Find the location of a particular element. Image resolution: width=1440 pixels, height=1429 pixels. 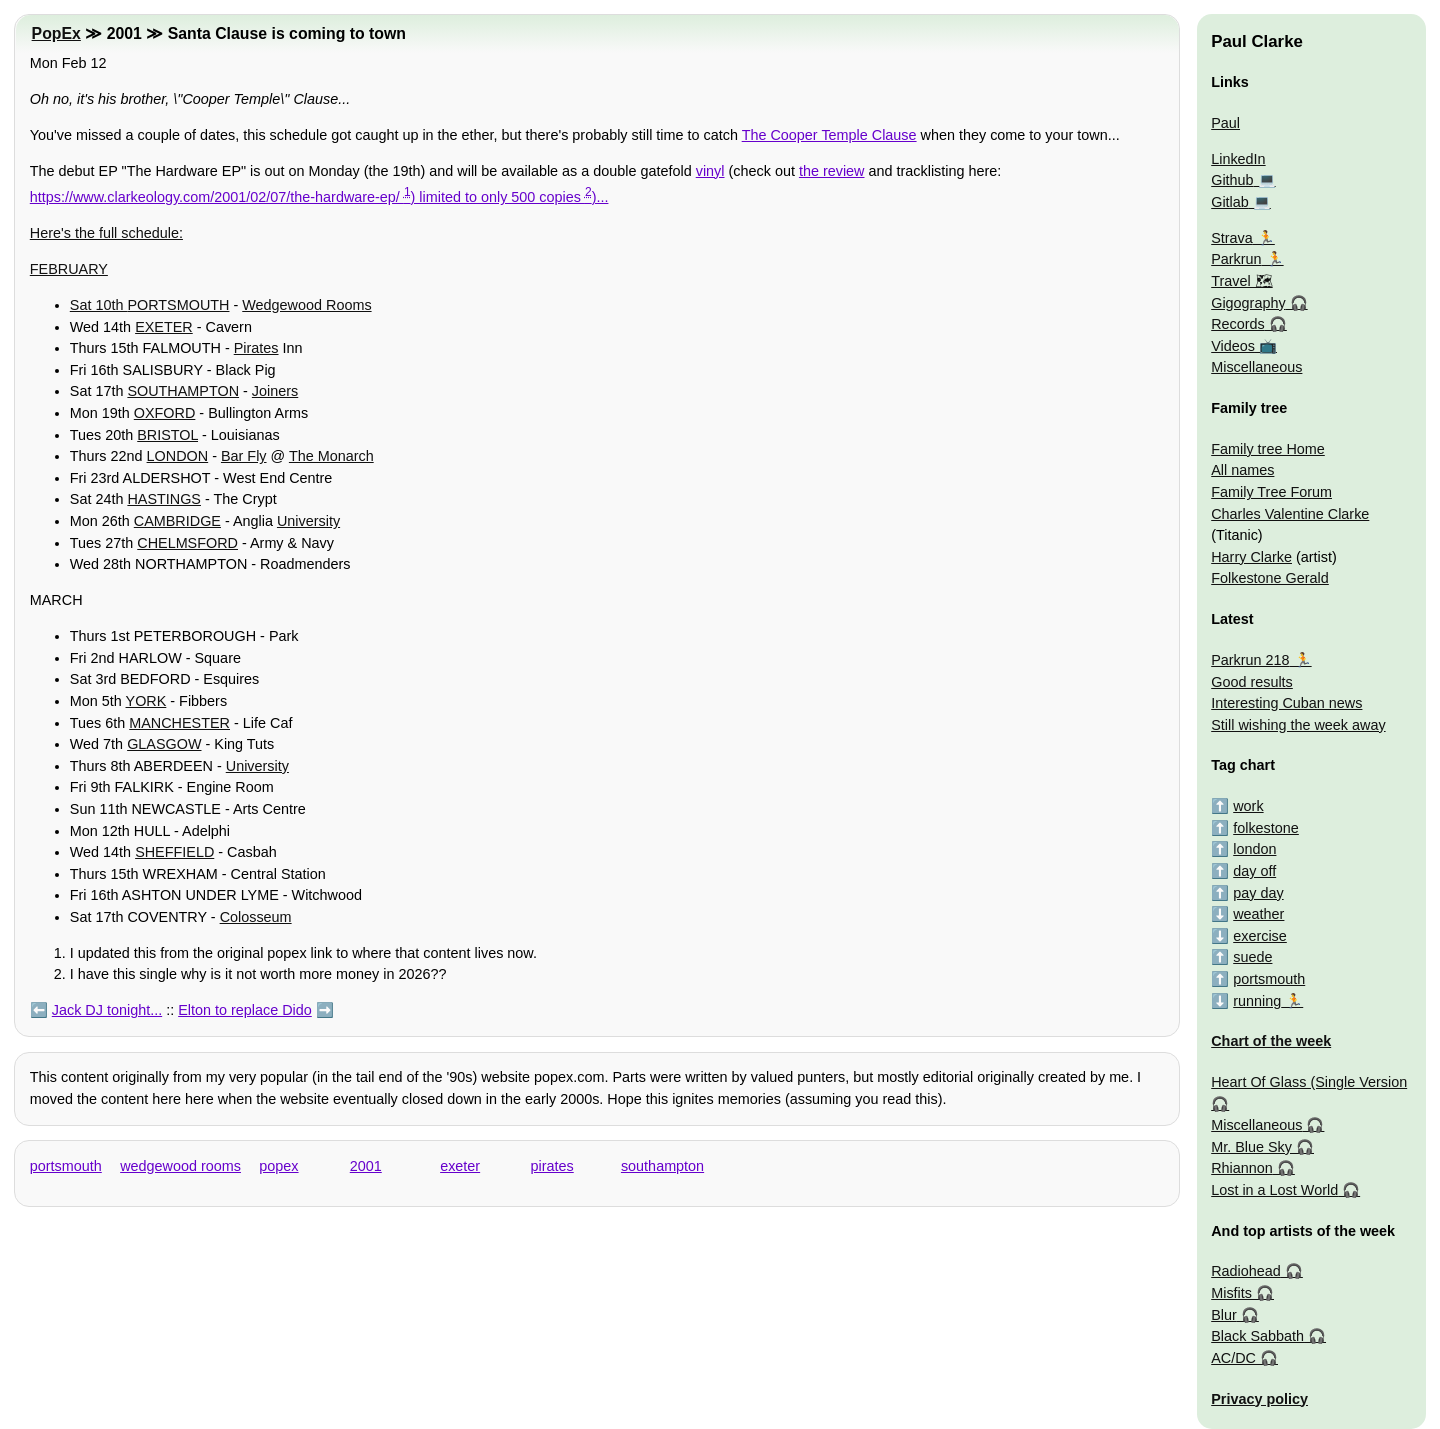

SHEFFIELD is located at coordinates (174, 852).